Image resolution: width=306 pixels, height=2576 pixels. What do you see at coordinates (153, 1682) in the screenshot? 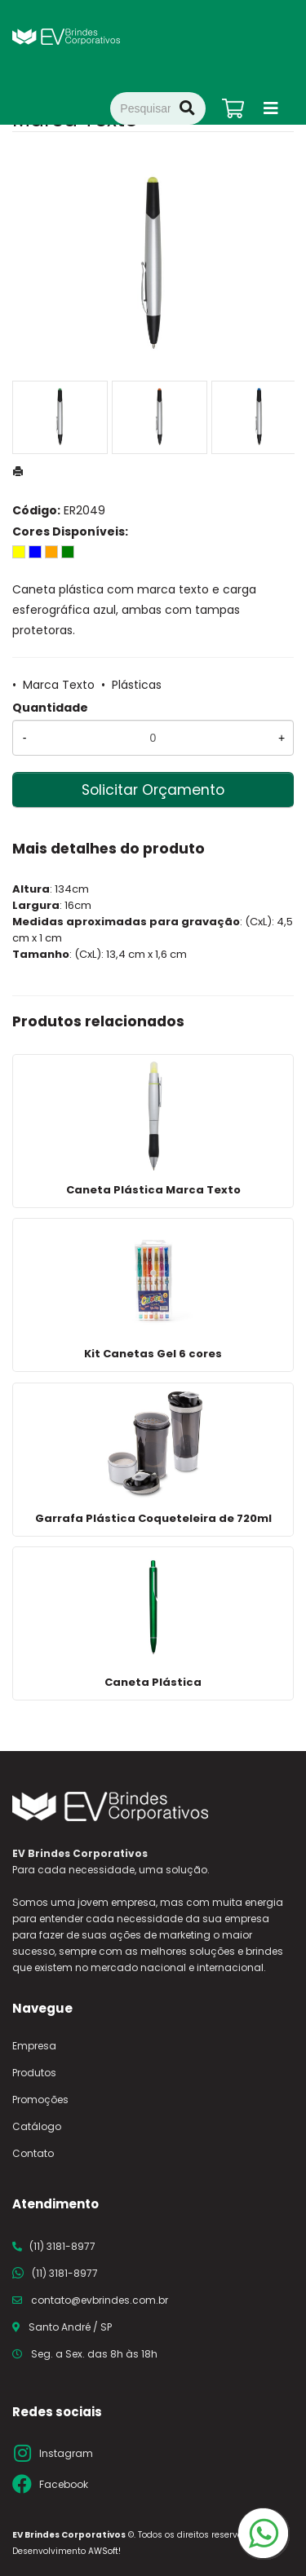
I see `Caneta Plástica` at bounding box center [153, 1682].